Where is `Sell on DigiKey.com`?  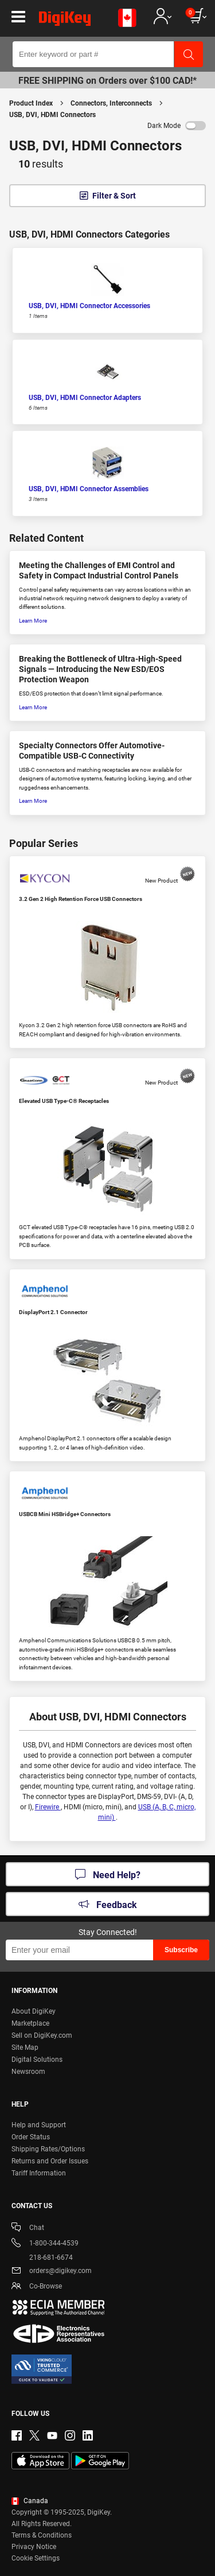
Sell on DigiKey.com is located at coordinates (41, 2035).